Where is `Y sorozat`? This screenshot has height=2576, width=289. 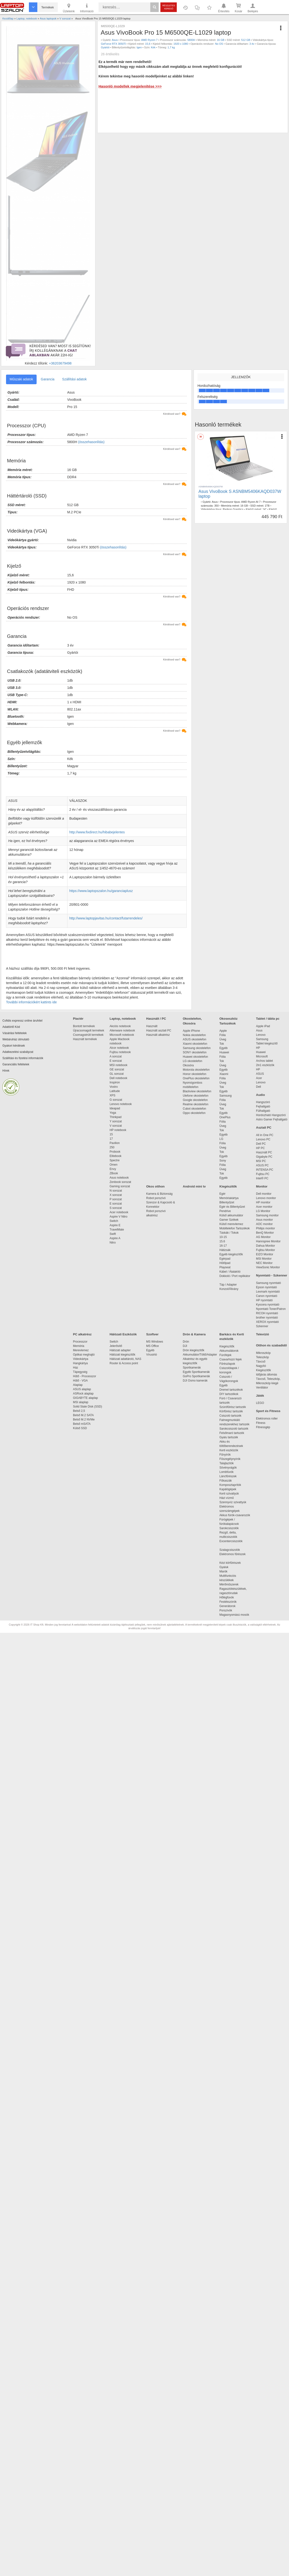
Y sorozat is located at coordinates (116, 1121).